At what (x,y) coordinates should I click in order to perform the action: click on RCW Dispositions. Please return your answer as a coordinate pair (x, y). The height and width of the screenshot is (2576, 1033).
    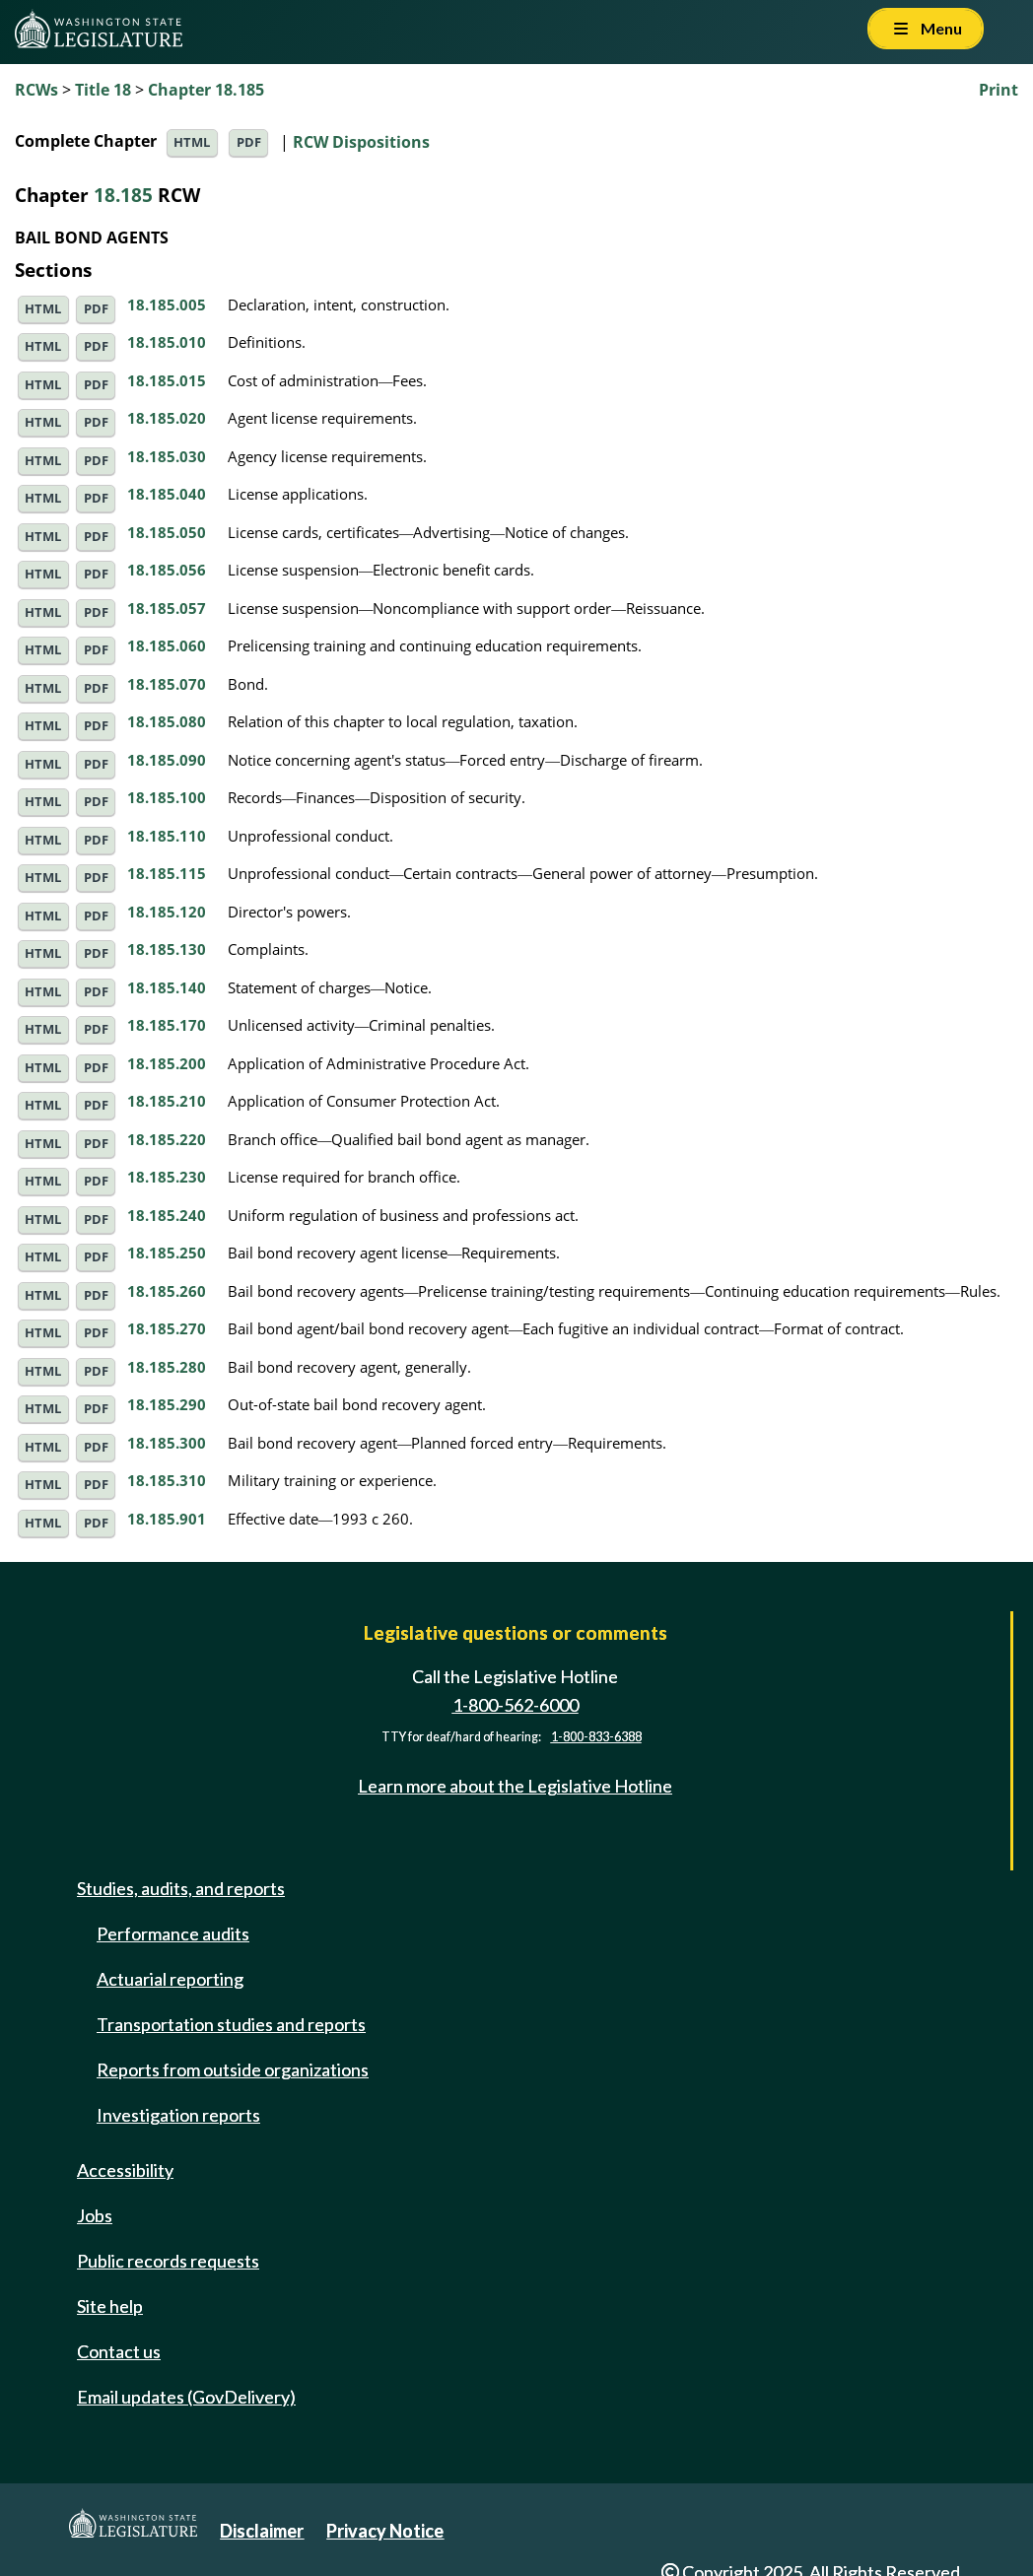
    Looking at the image, I should click on (361, 141).